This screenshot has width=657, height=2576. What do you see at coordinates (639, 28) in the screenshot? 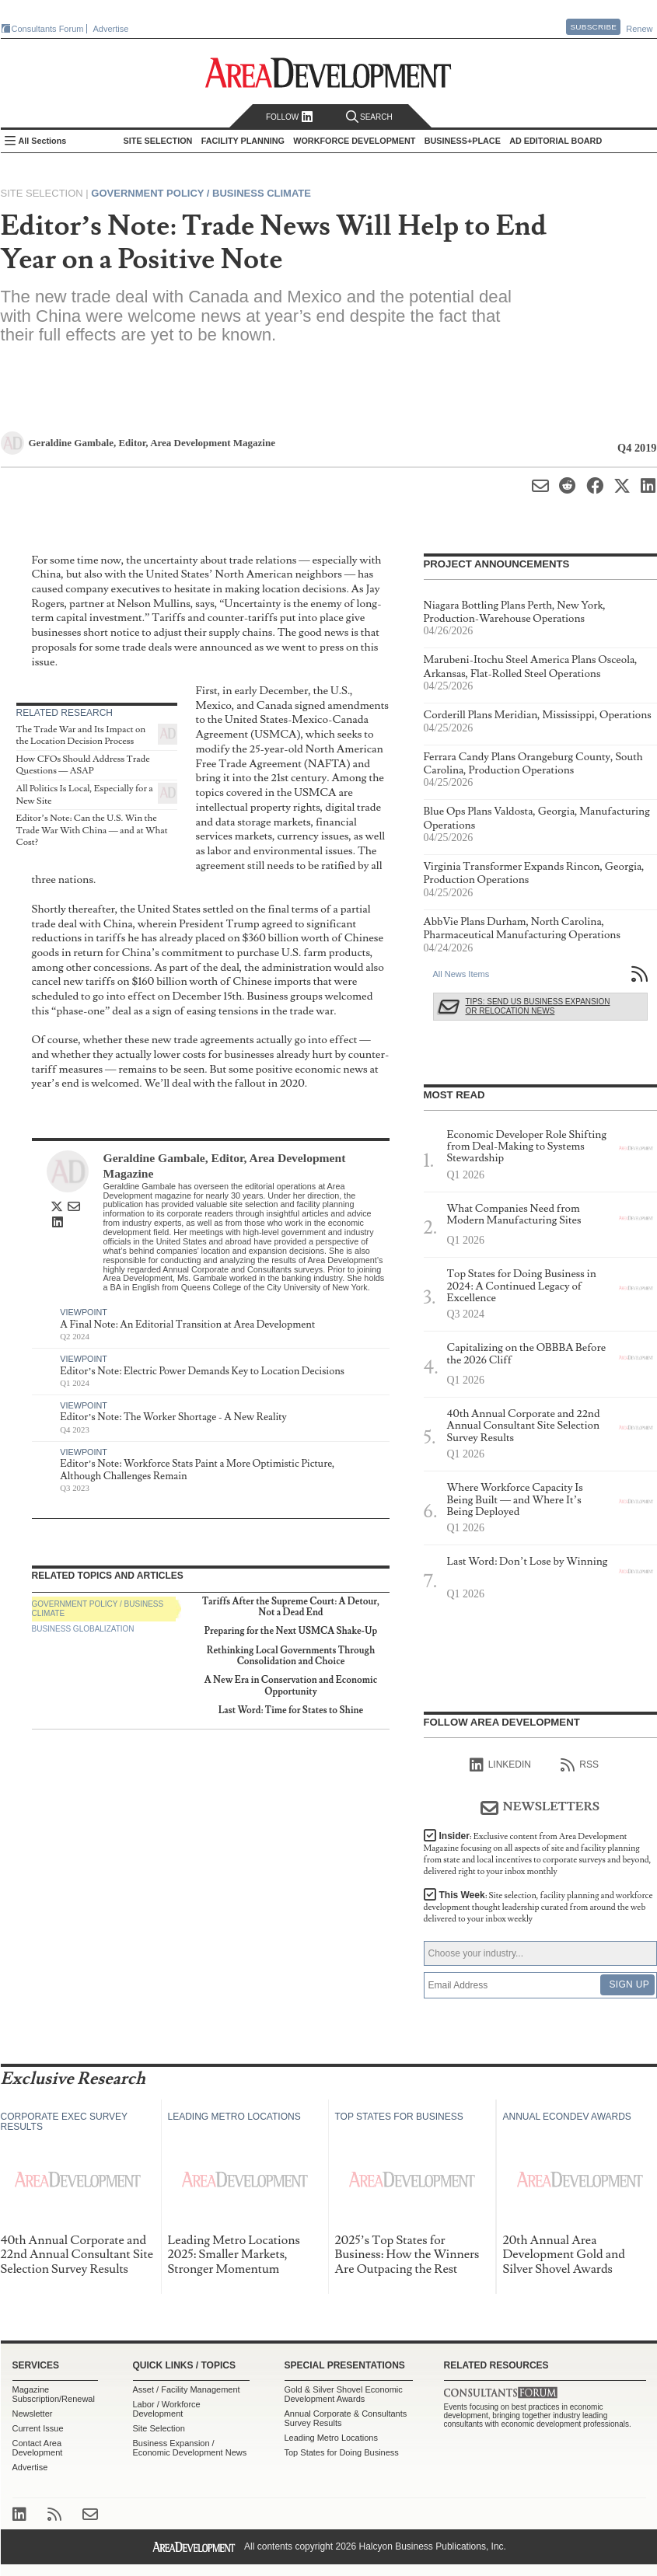
I see `Renew` at bounding box center [639, 28].